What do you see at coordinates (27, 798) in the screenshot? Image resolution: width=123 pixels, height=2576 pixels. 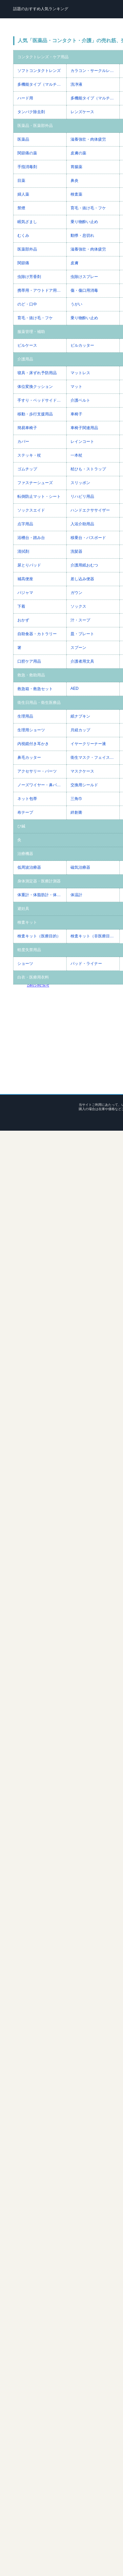 I see `ネット包帯` at bounding box center [27, 798].